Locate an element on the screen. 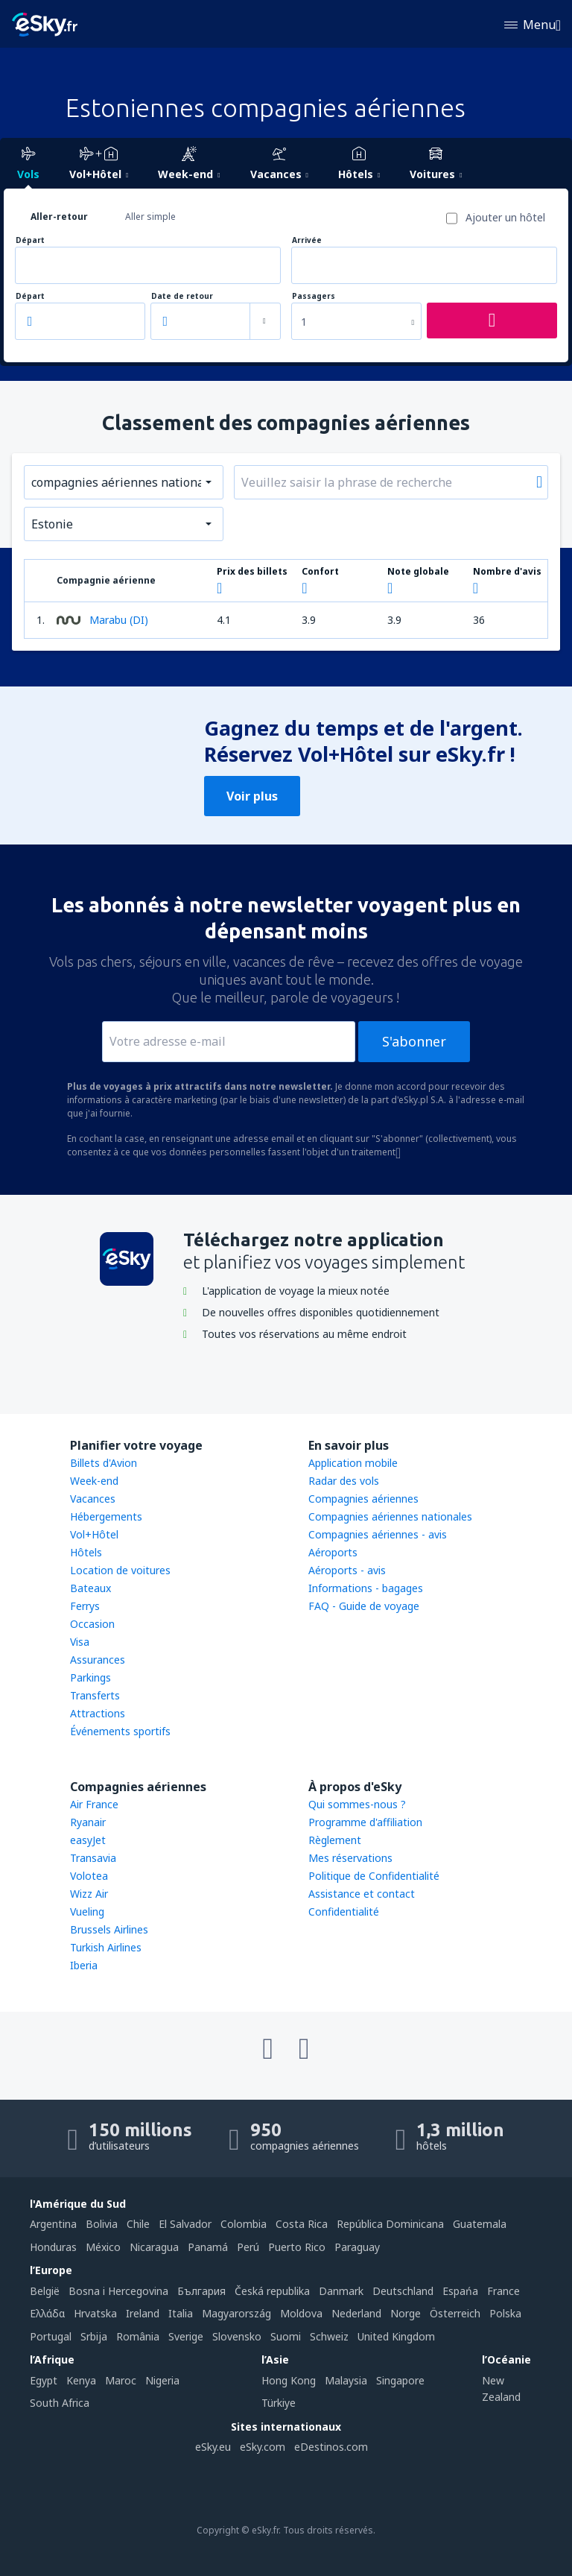  Assurances is located at coordinates (97, 1659).